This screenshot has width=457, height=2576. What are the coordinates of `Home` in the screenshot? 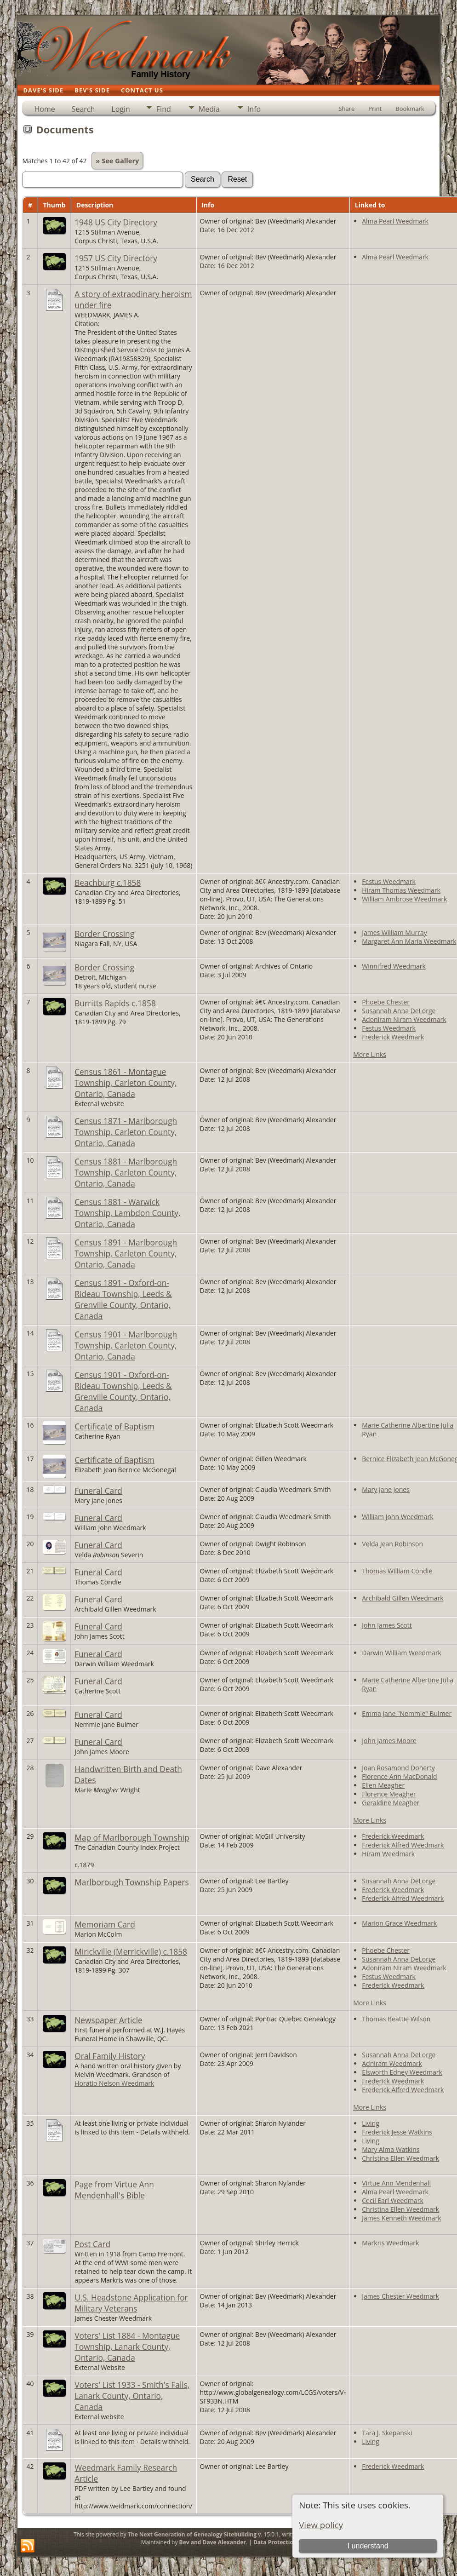 It's located at (44, 109).